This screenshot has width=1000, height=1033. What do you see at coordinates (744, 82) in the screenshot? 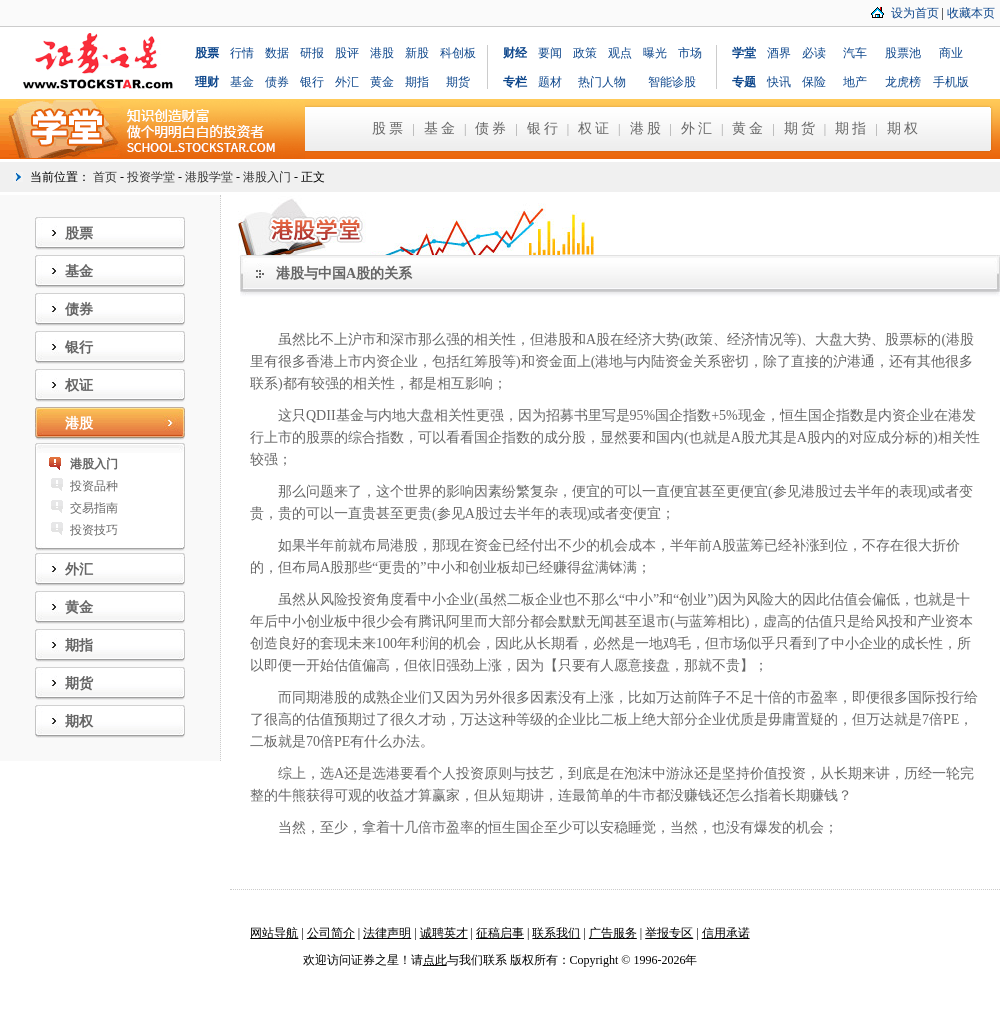
I see `专题` at bounding box center [744, 82].